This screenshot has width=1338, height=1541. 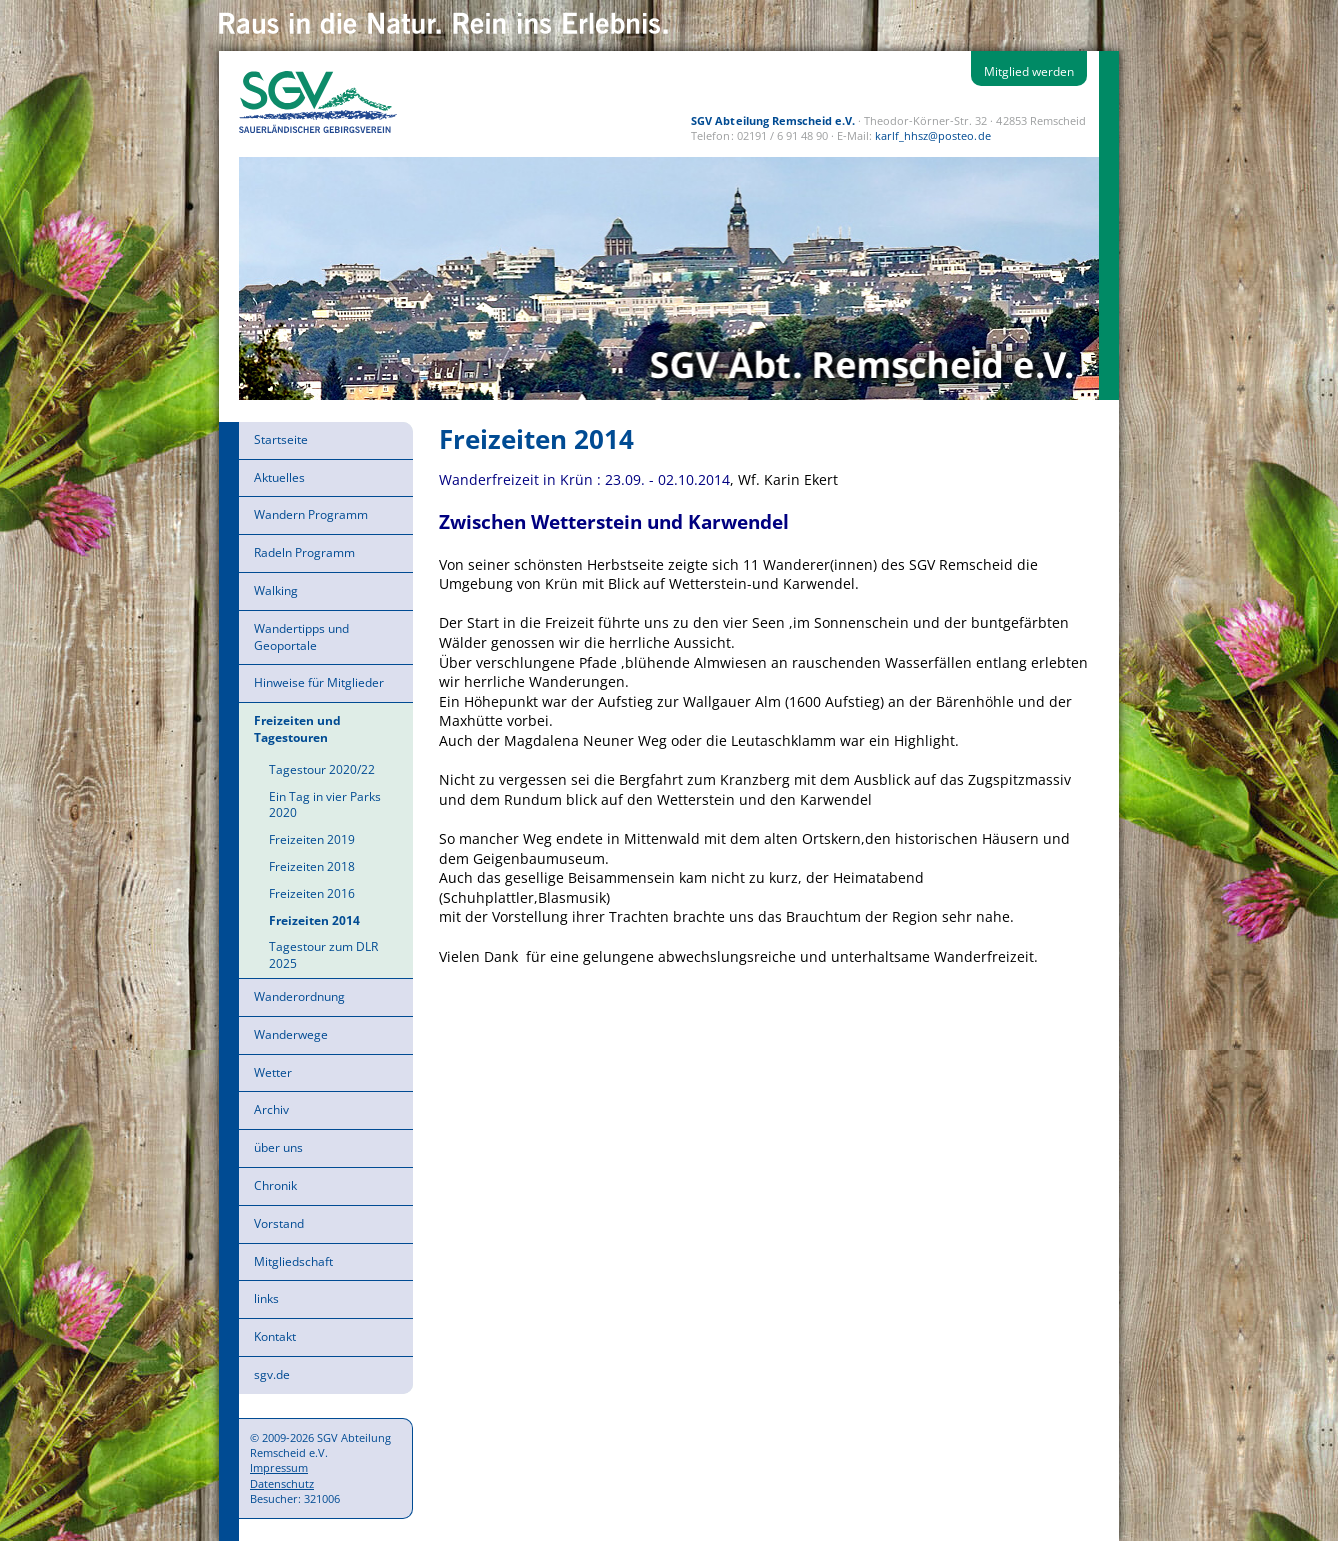 What do you see at coordinates (273, 1072) in the screenshot?
I see `Wetter` at bounding box center [273, 1072].